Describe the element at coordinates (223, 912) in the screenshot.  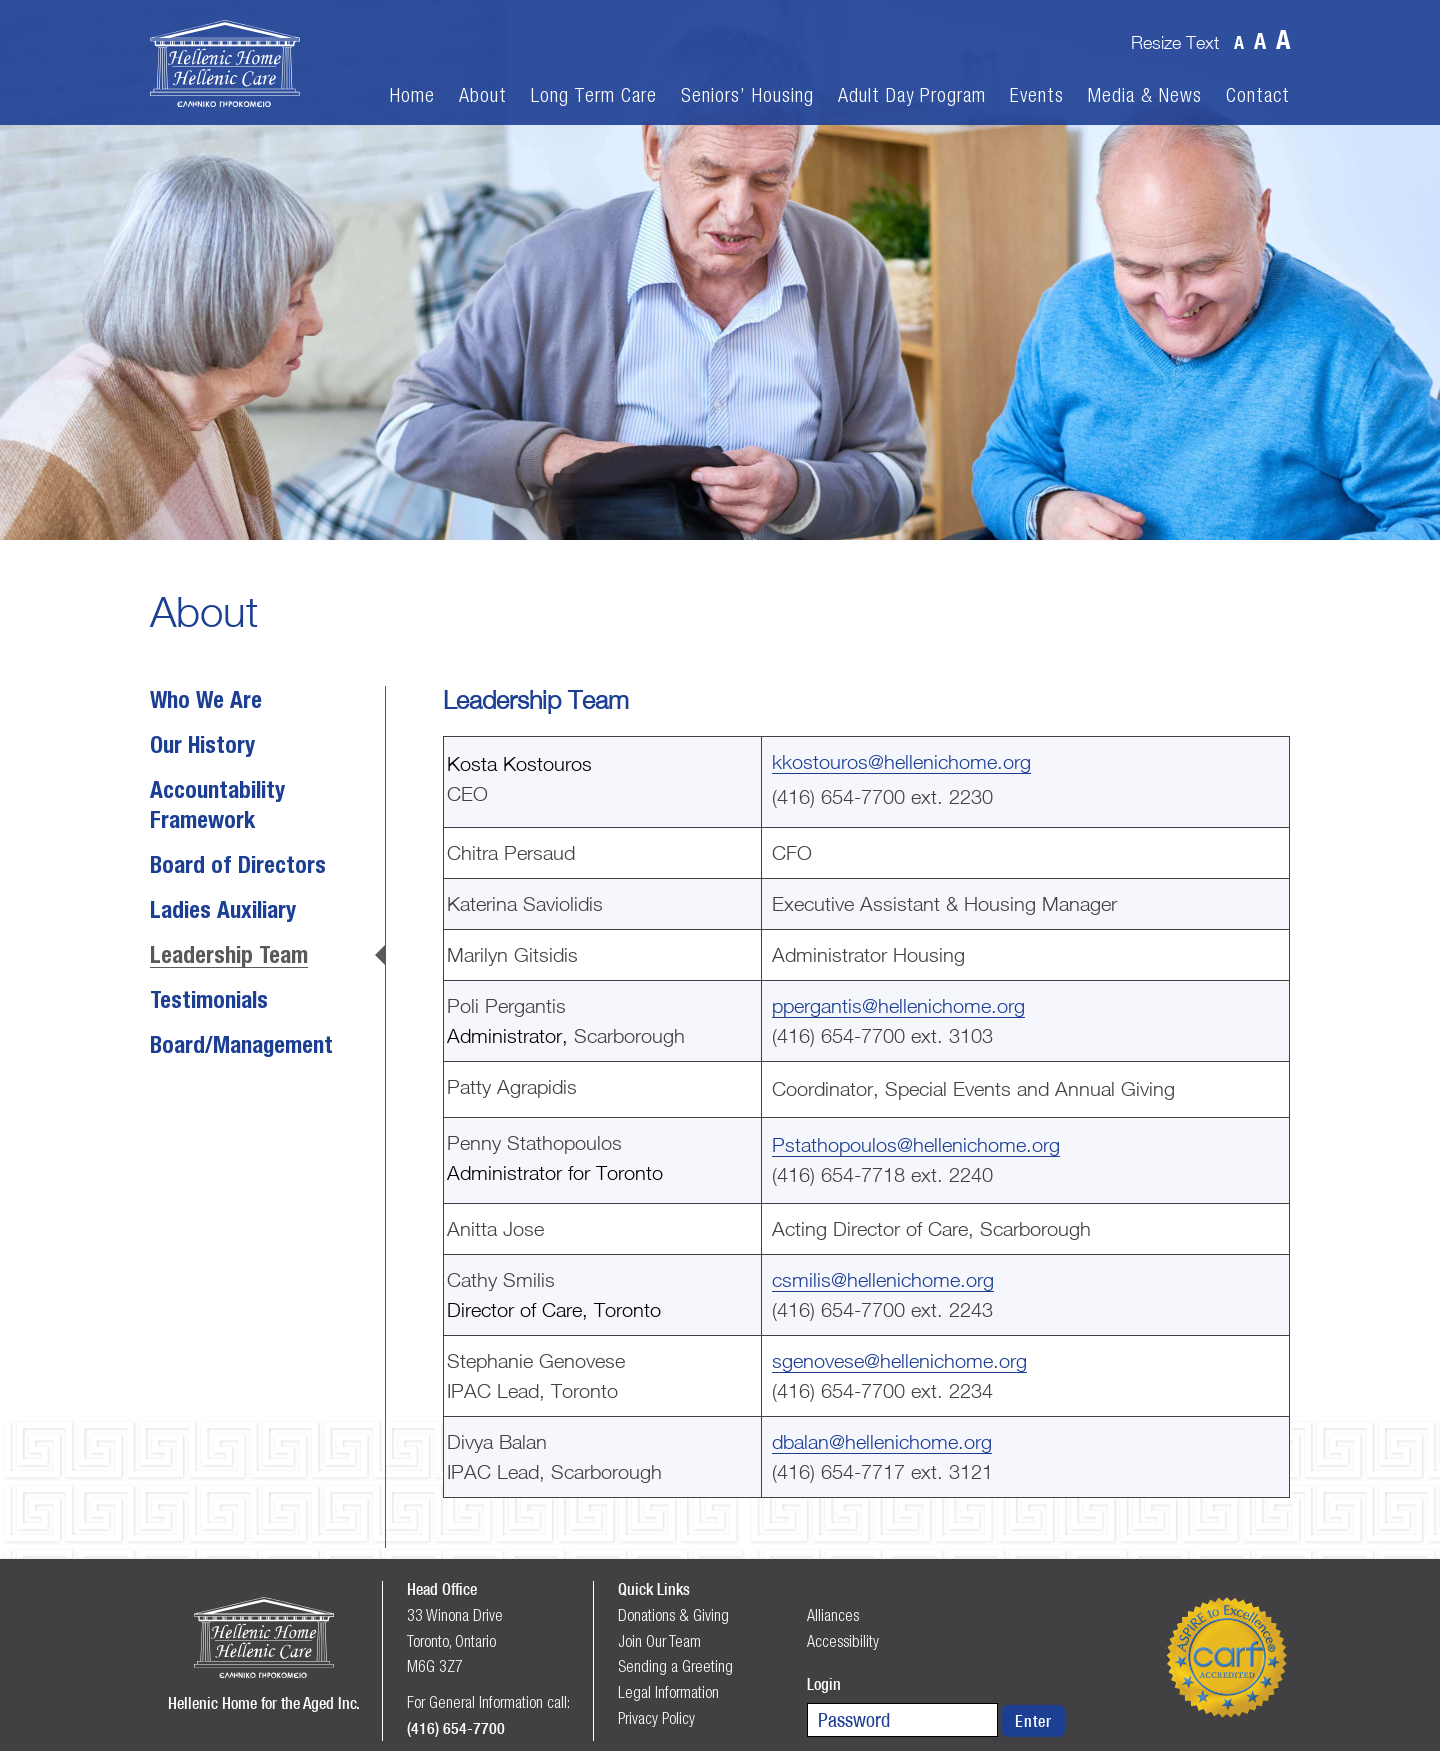
I see `Ladies Auxiliary` at that location.